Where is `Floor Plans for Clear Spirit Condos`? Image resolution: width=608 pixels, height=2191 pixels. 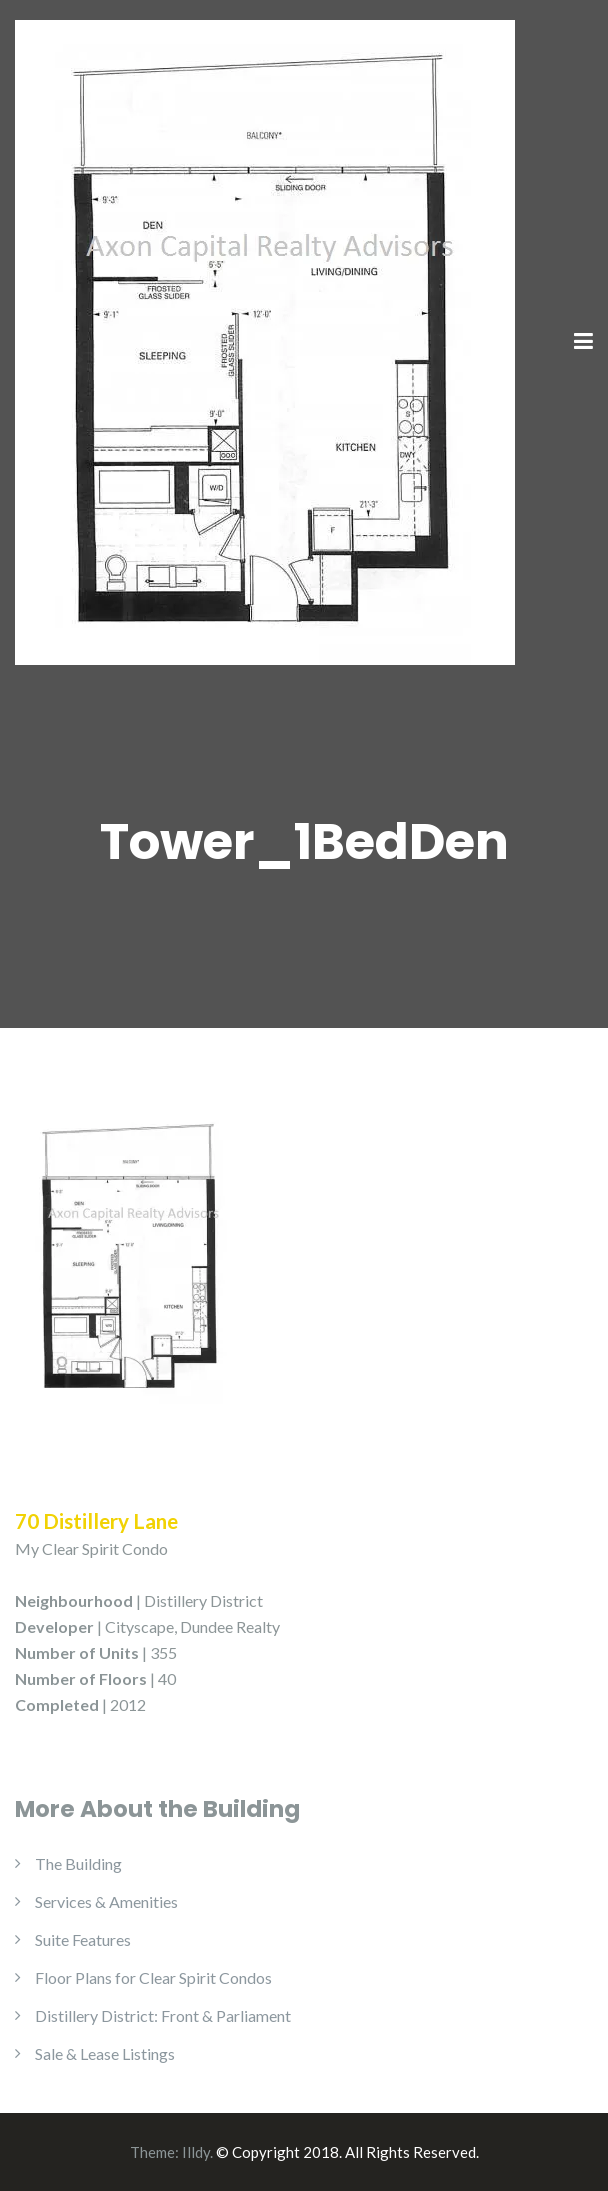 Floor Plans for Clear Spirit Condos is located at coordinates (153, 1977).